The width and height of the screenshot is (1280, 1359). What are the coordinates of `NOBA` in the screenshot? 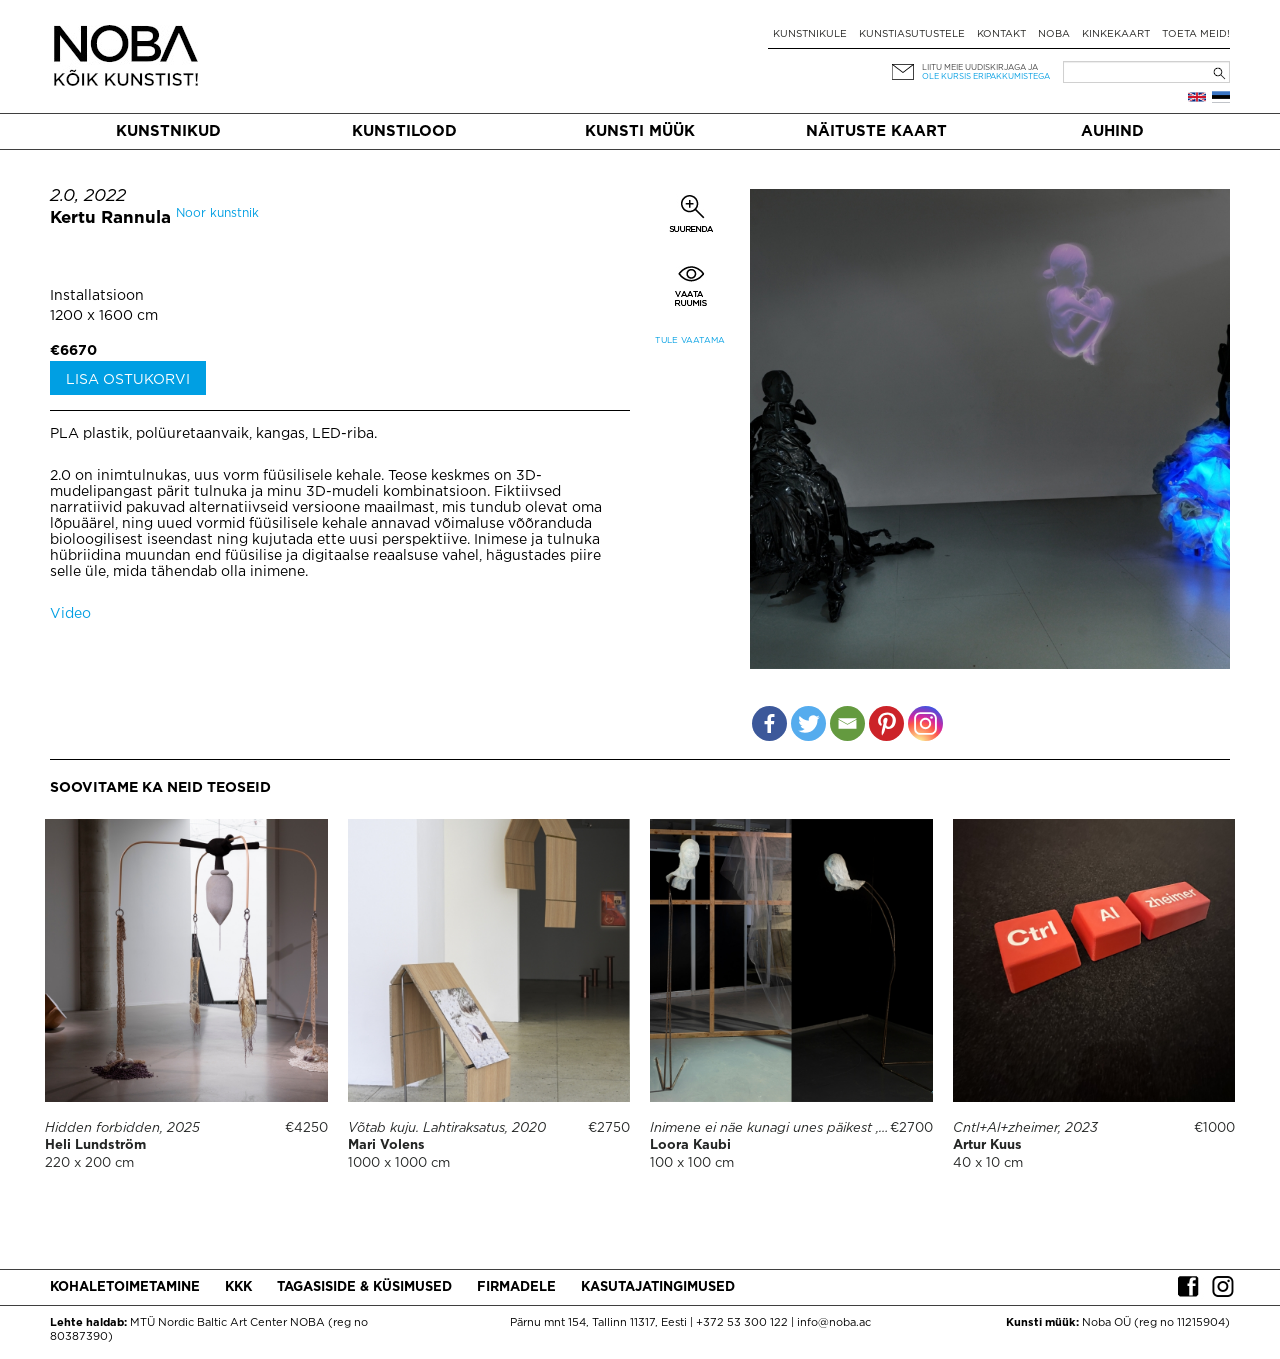 It's located at (1054, 34).